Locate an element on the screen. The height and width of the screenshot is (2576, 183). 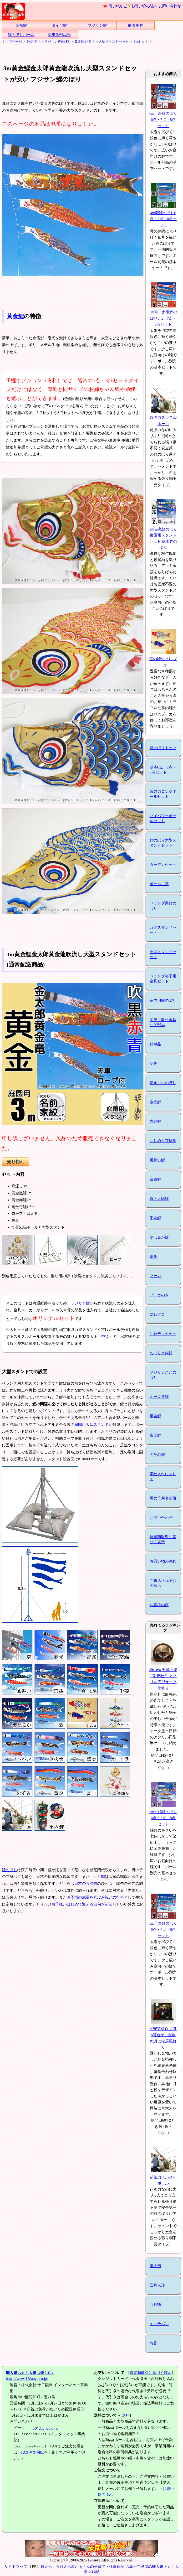
のぼり水族館 is located at coordinates (161, 1353).